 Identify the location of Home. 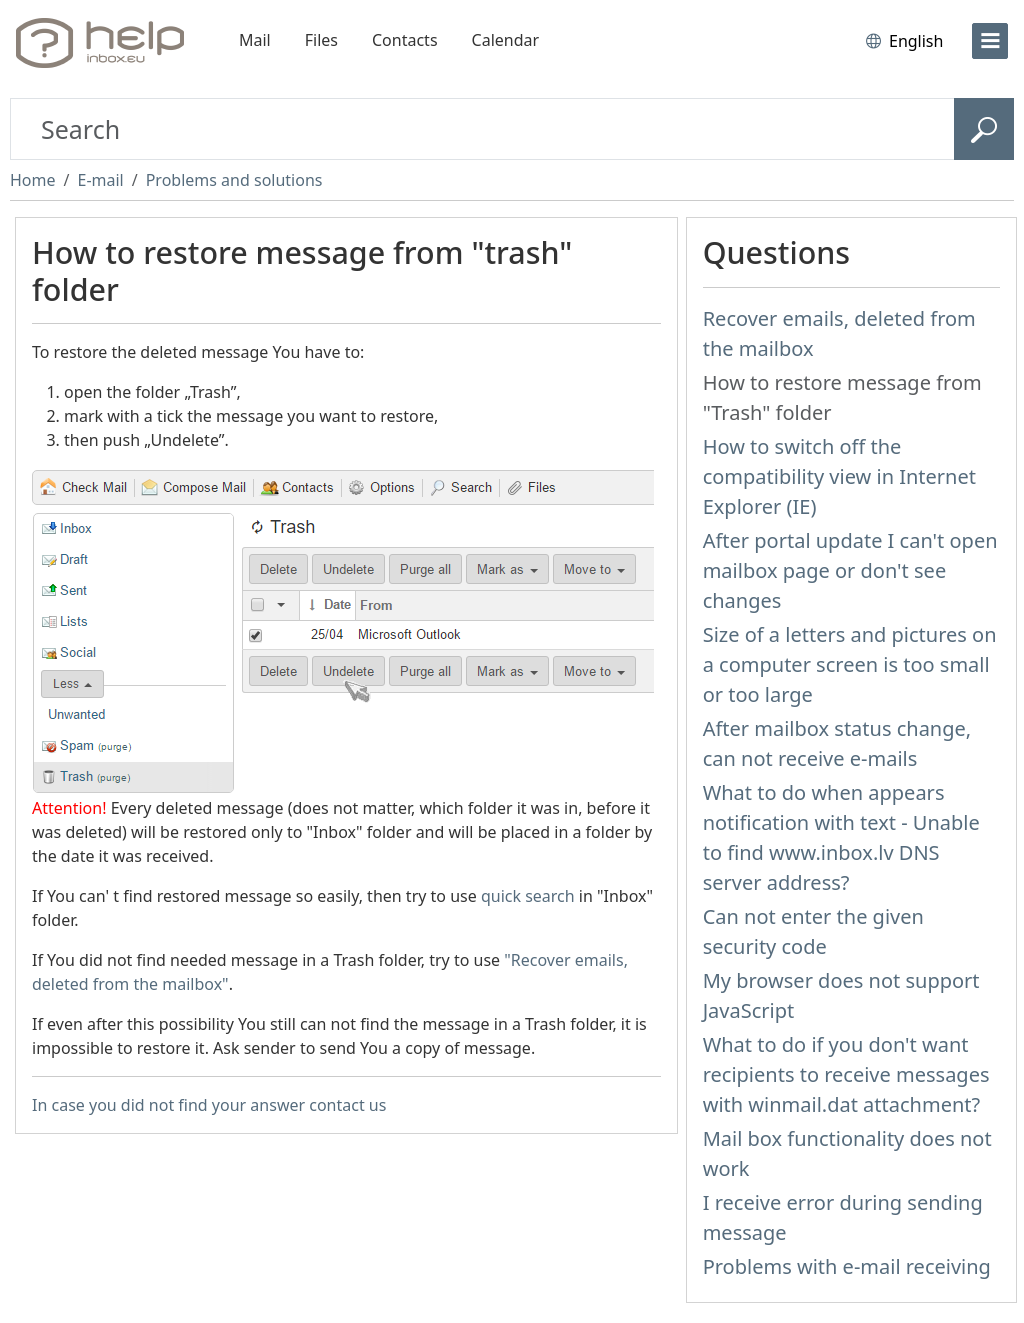
(33, 180).